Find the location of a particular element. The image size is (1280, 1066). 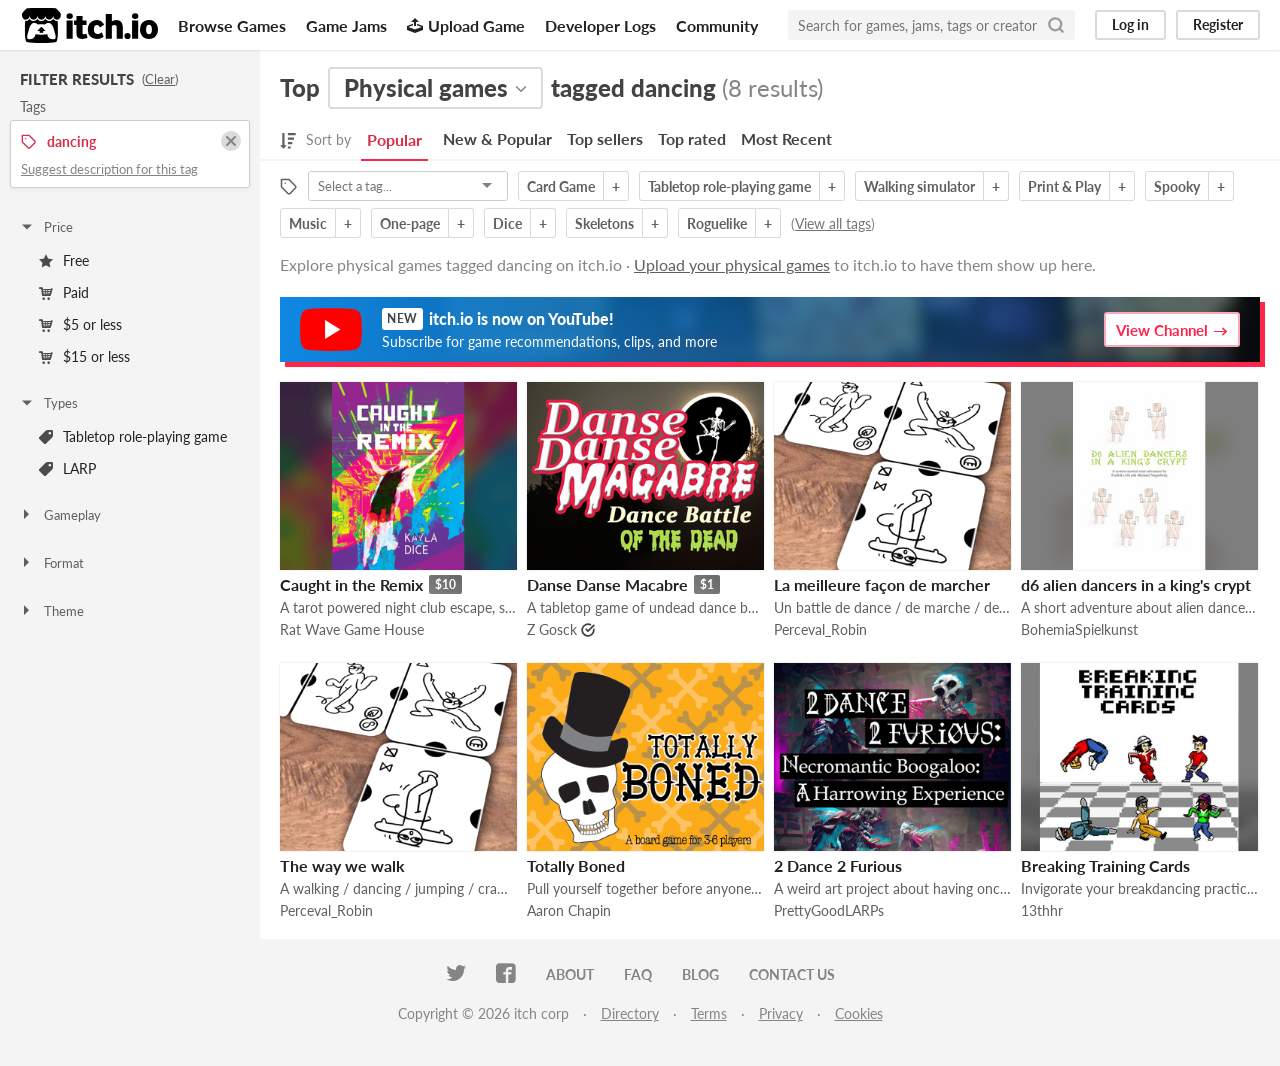

Theme is located at coordinates (51, 611).